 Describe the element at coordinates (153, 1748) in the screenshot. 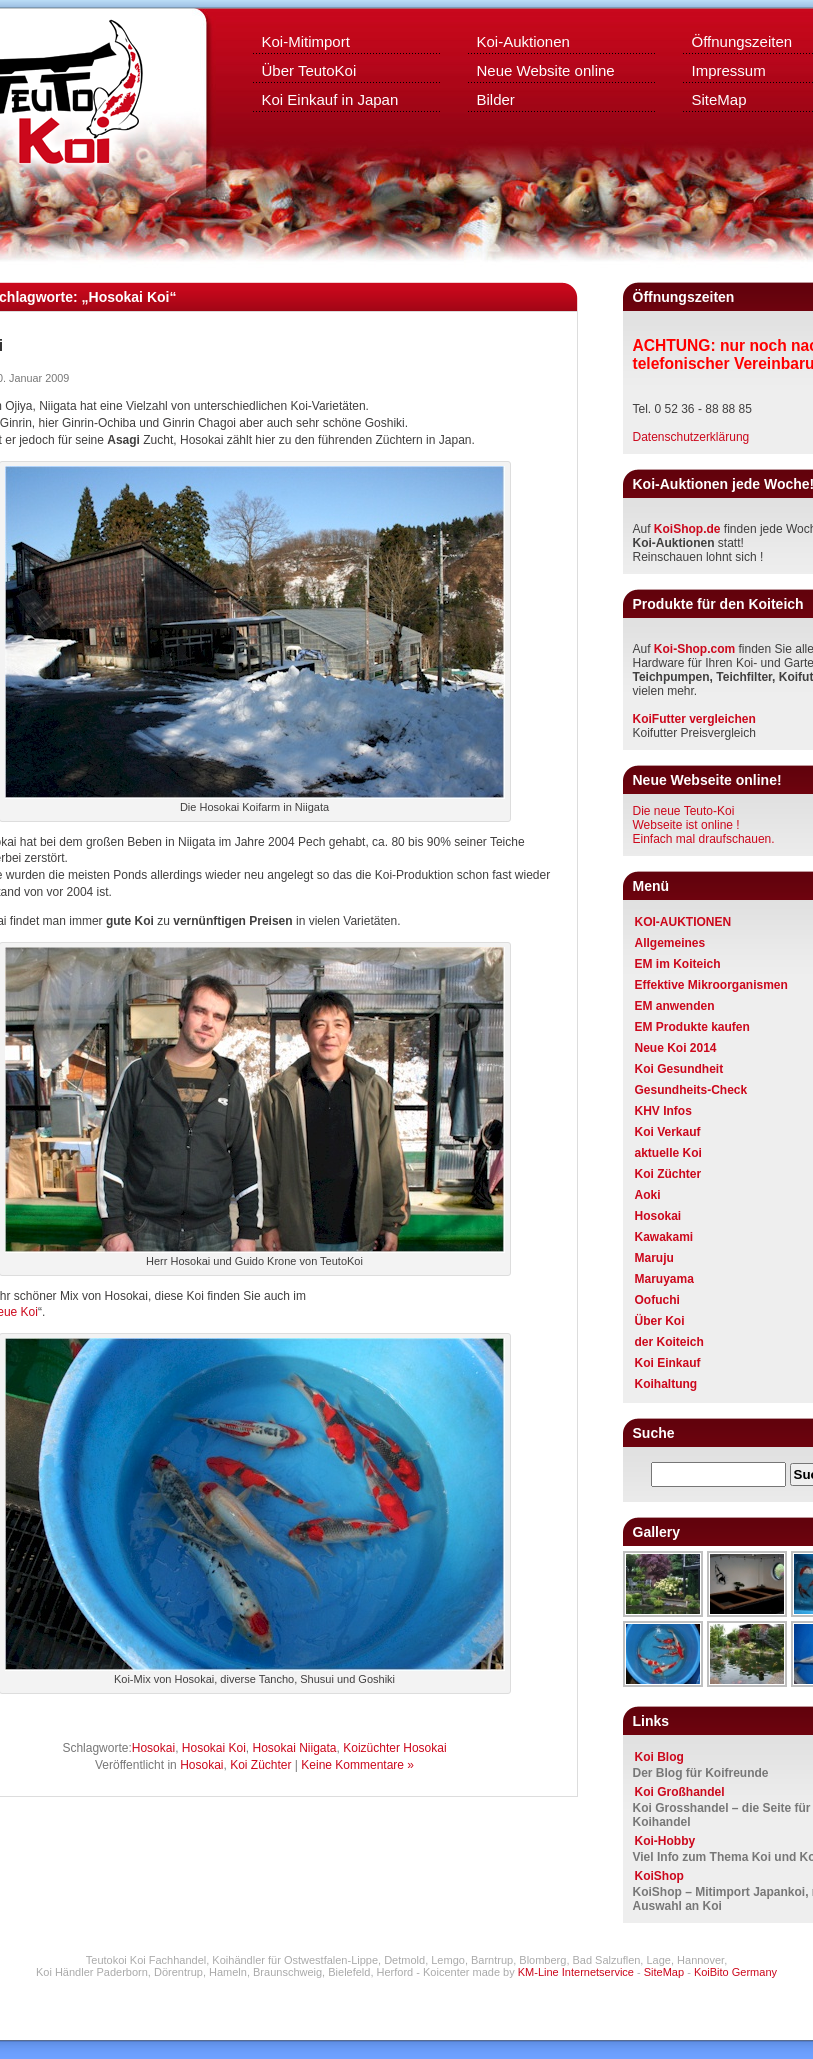

I see `Hosokai` at that location.